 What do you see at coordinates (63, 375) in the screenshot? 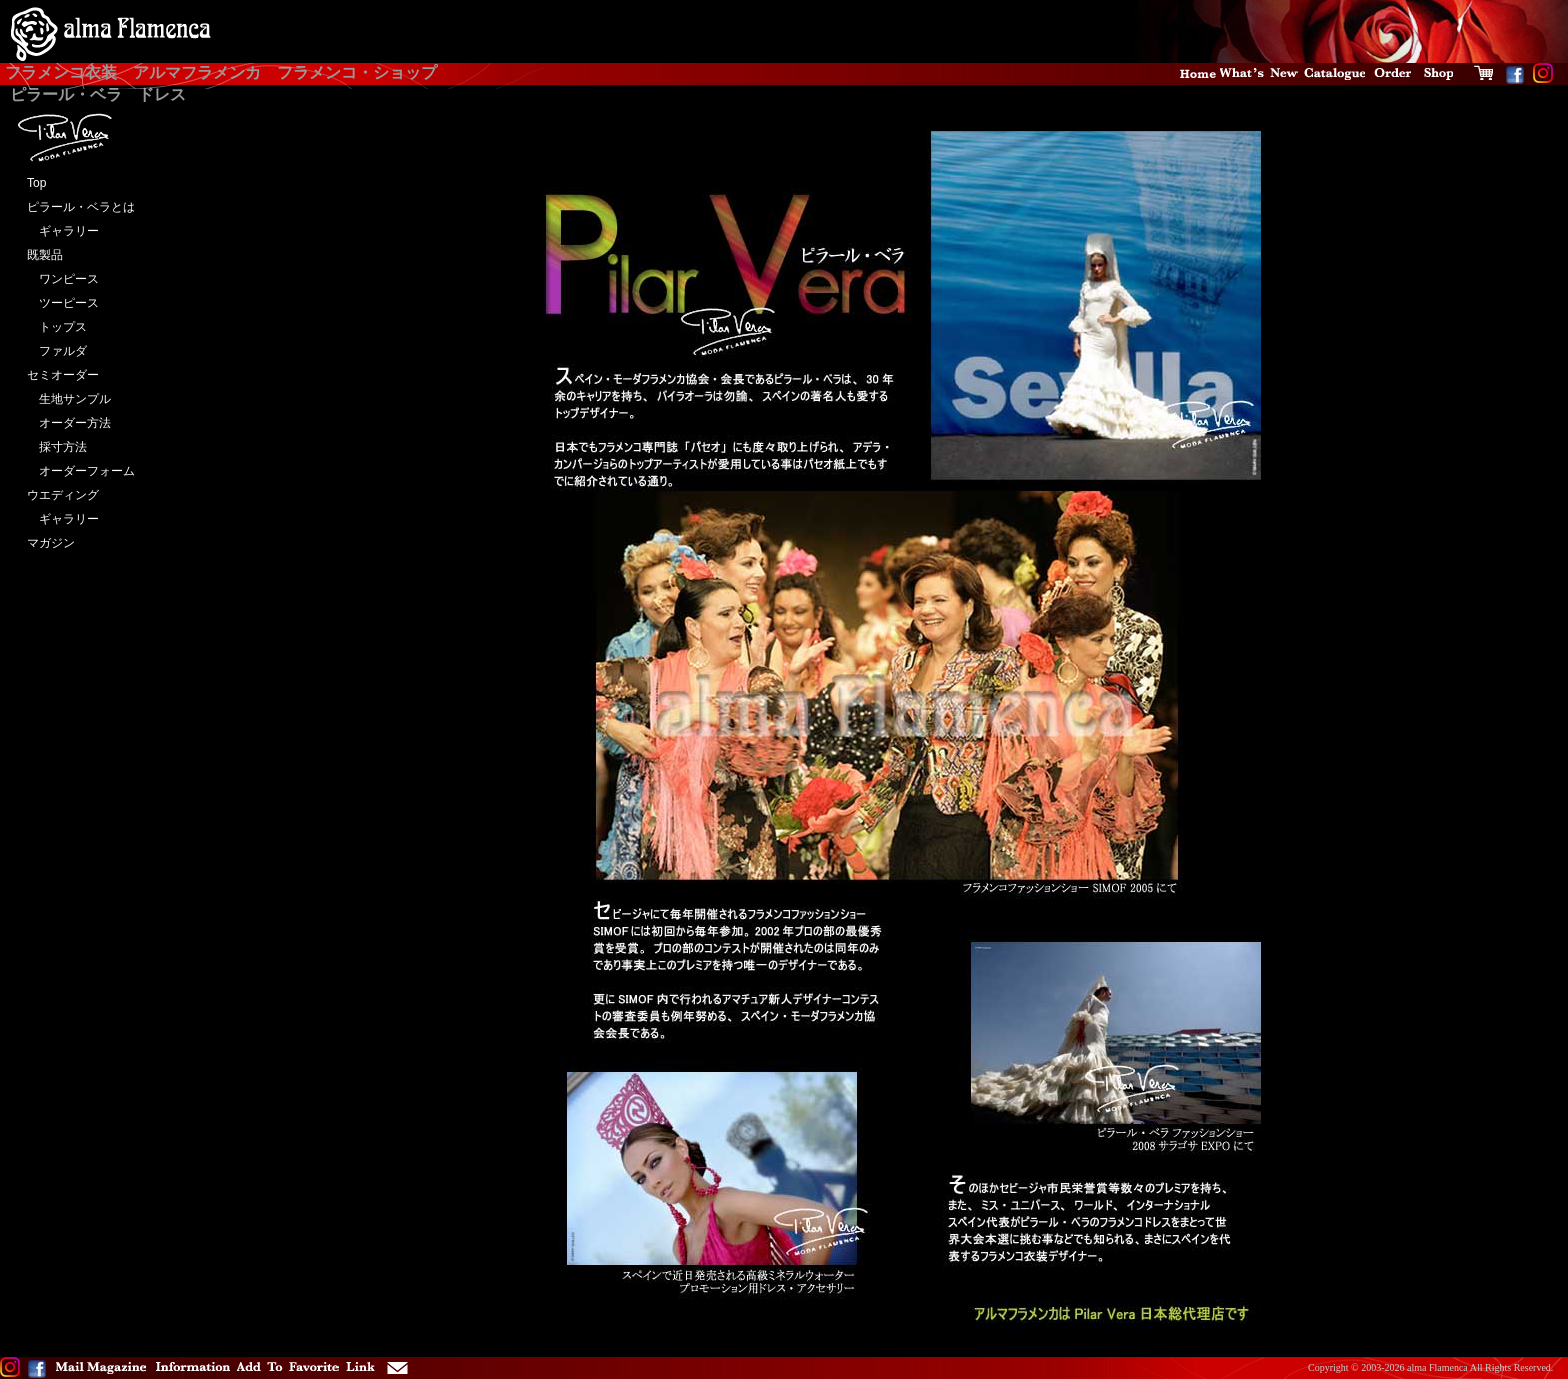
I see `セミオーダー` at bounding box center [63, 375].